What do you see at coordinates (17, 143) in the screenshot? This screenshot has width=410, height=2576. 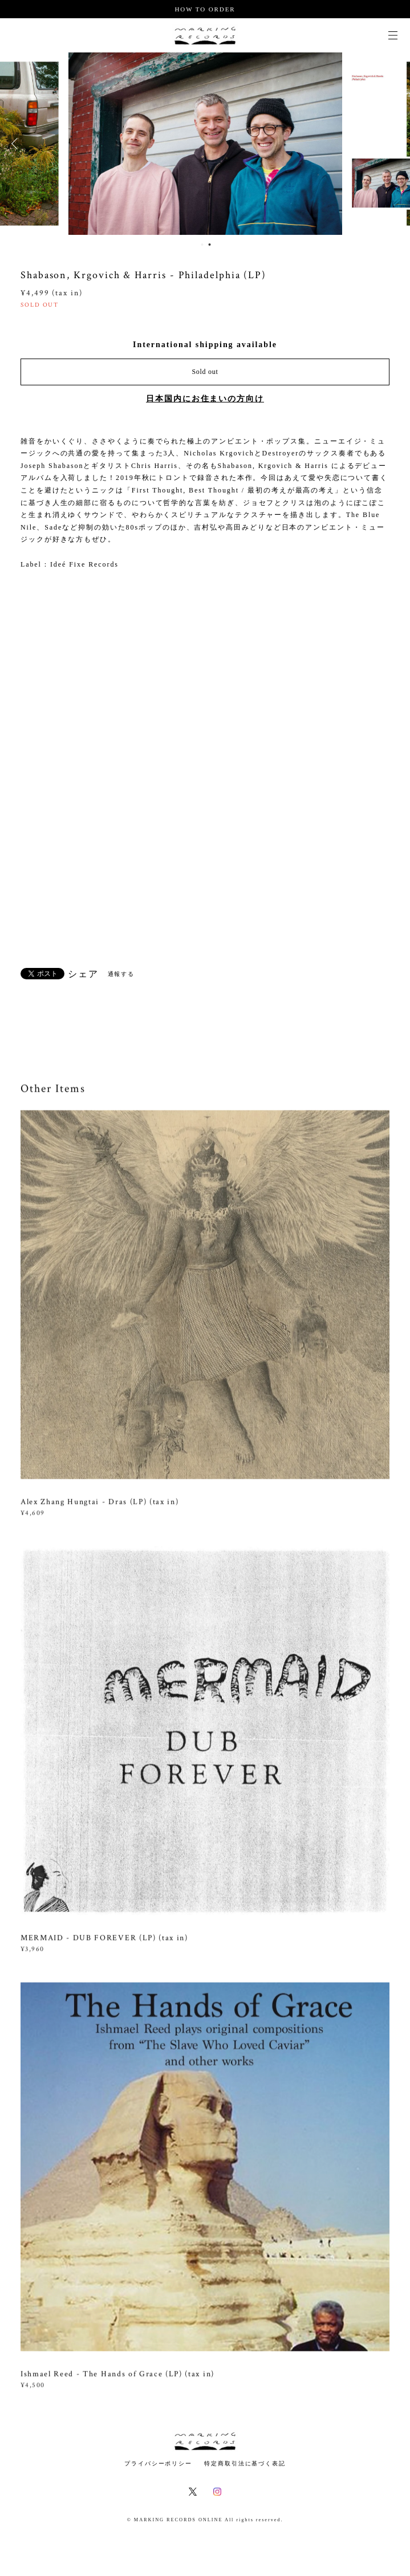 I see `Previous [button]` at bounding box center [17, 143].